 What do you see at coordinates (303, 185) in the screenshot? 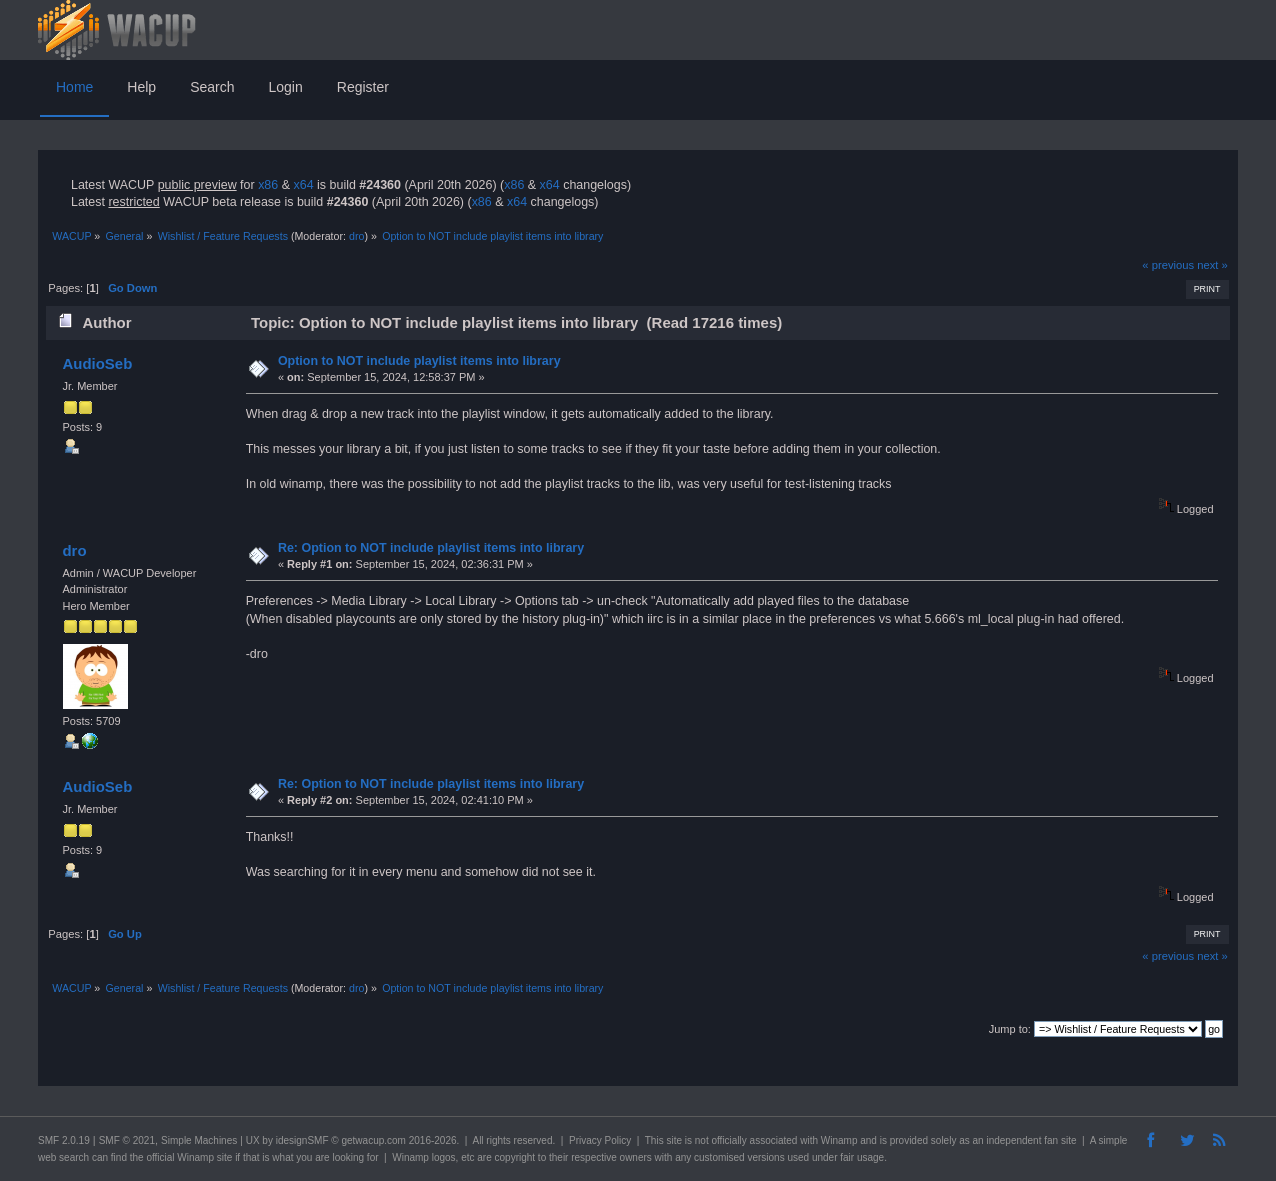
I see `x64` at bounding box center [303, 185].